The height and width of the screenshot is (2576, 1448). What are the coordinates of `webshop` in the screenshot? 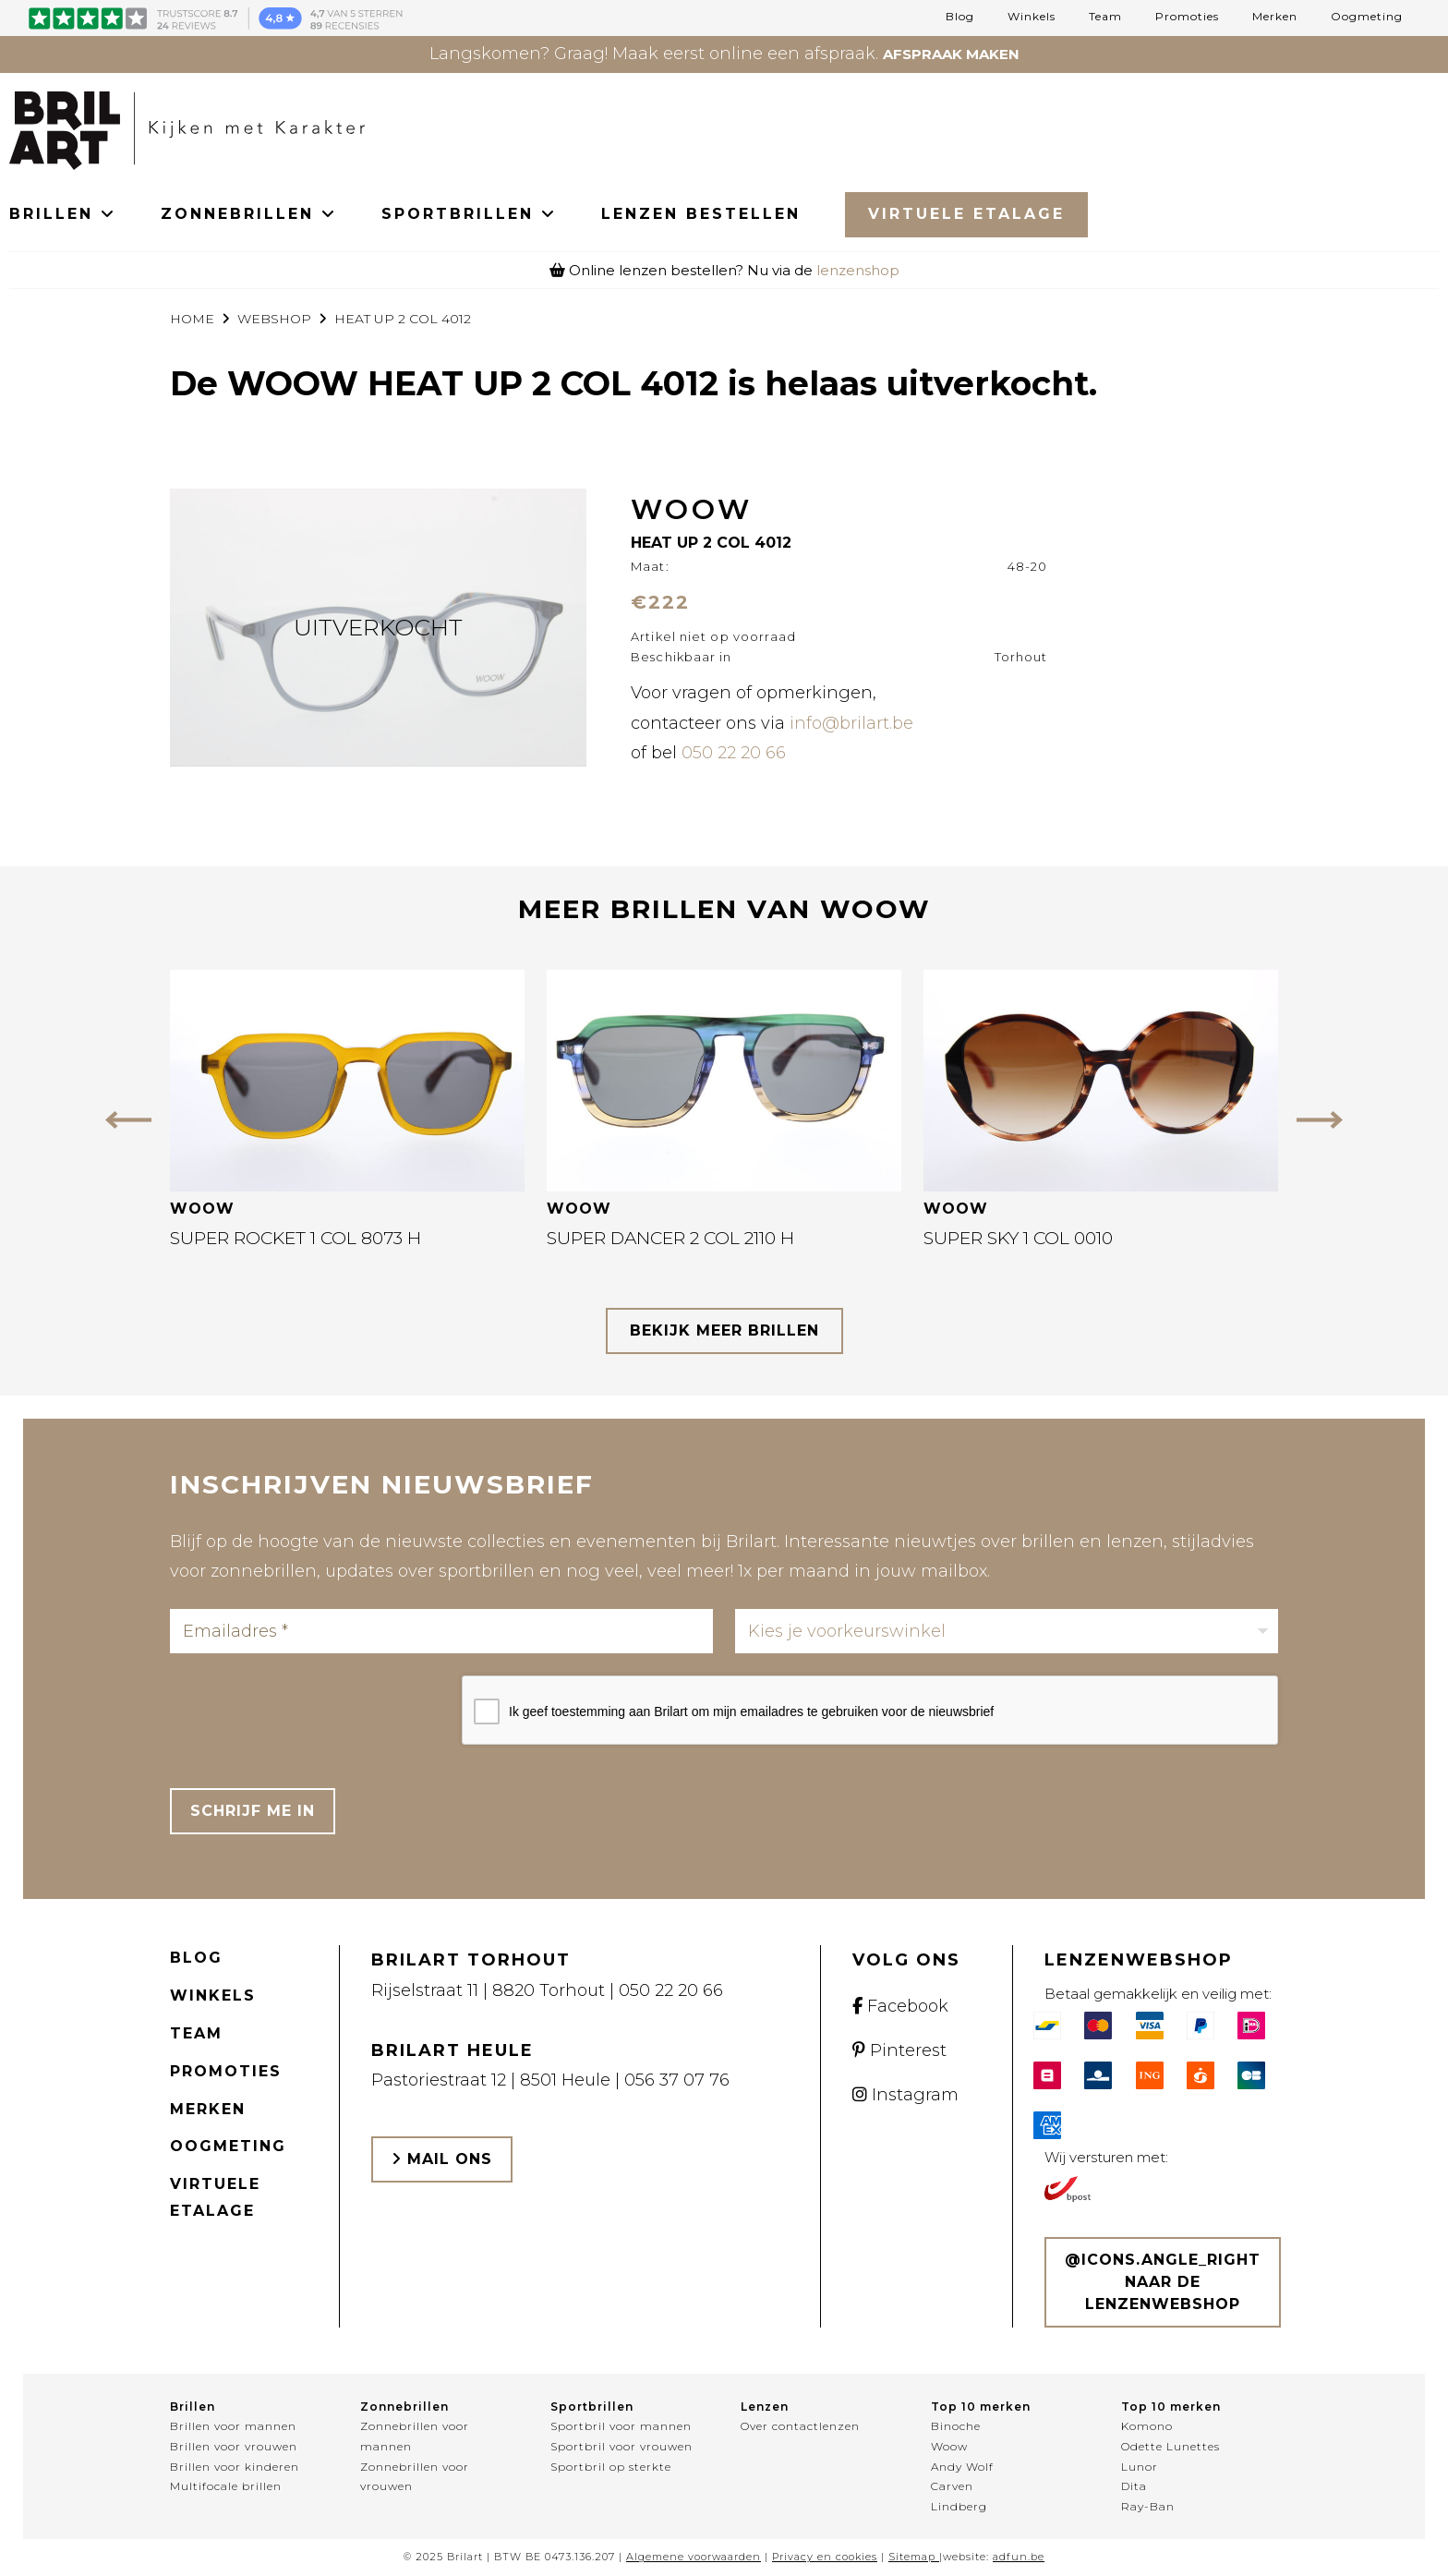 It's located at (274, 318).